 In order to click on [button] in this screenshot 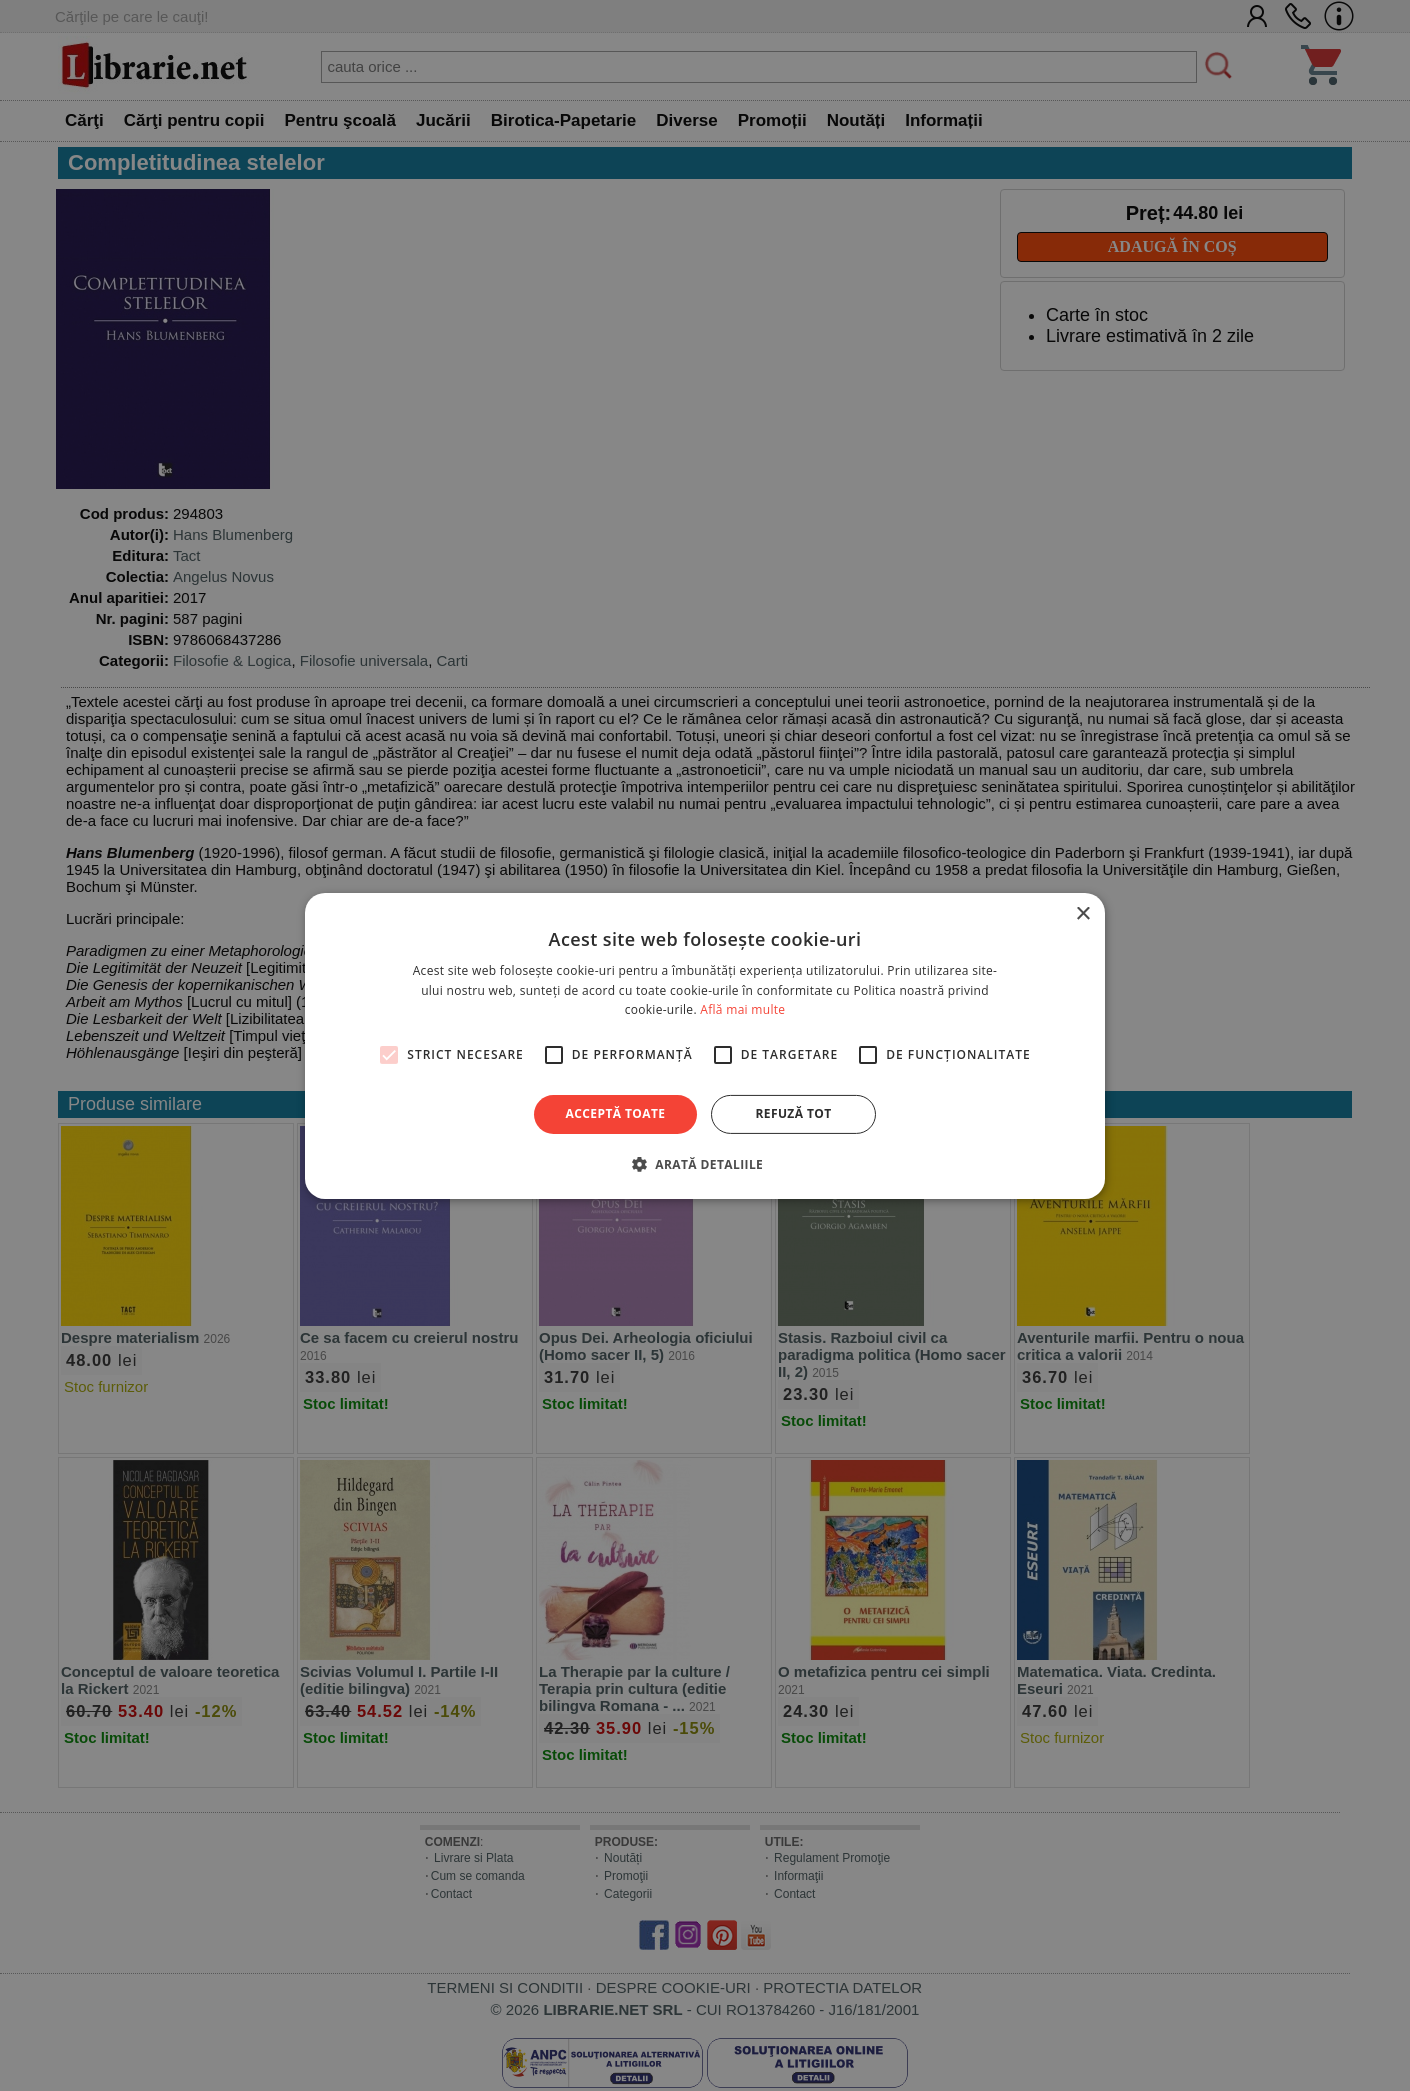, I will do `click(705, 1164)`.